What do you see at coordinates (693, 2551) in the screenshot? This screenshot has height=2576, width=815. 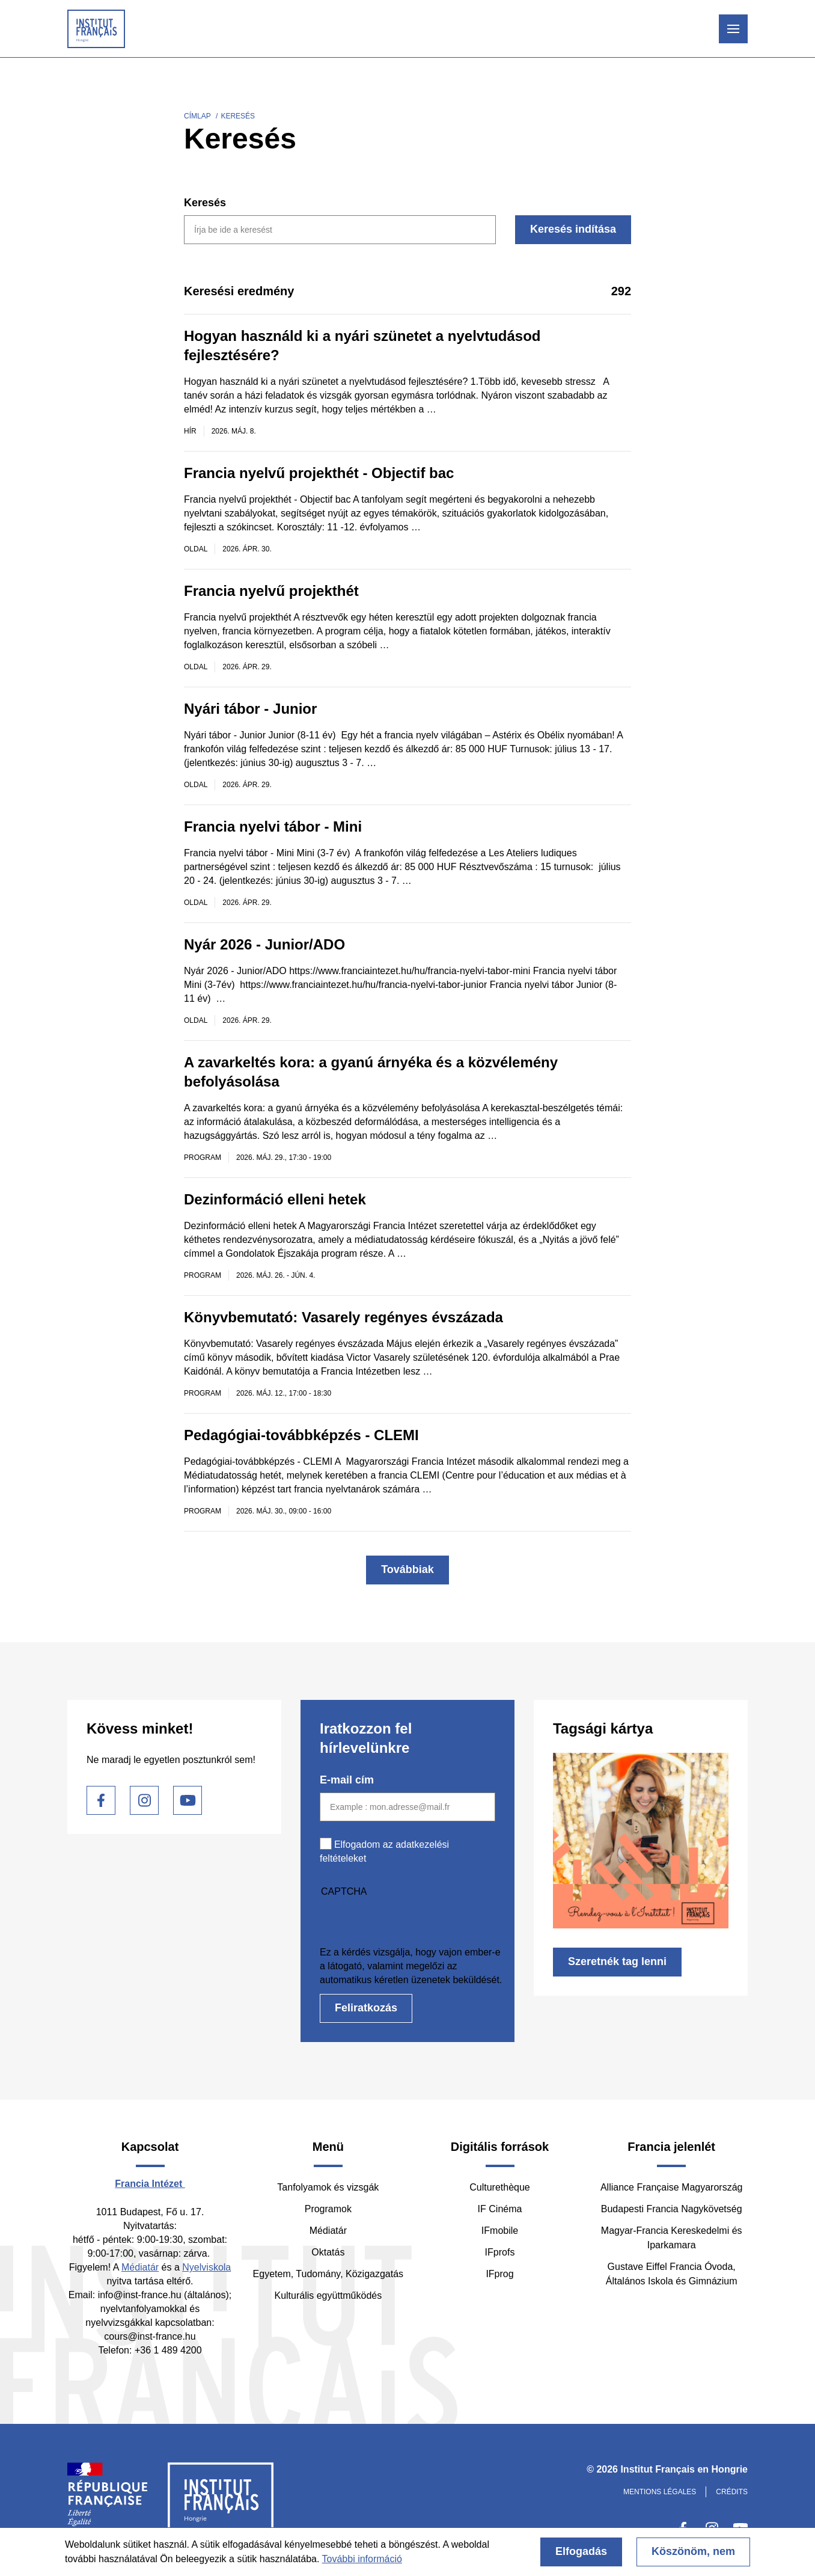 I see `Köszönöm, nem` at bounding box center [693, 2551].